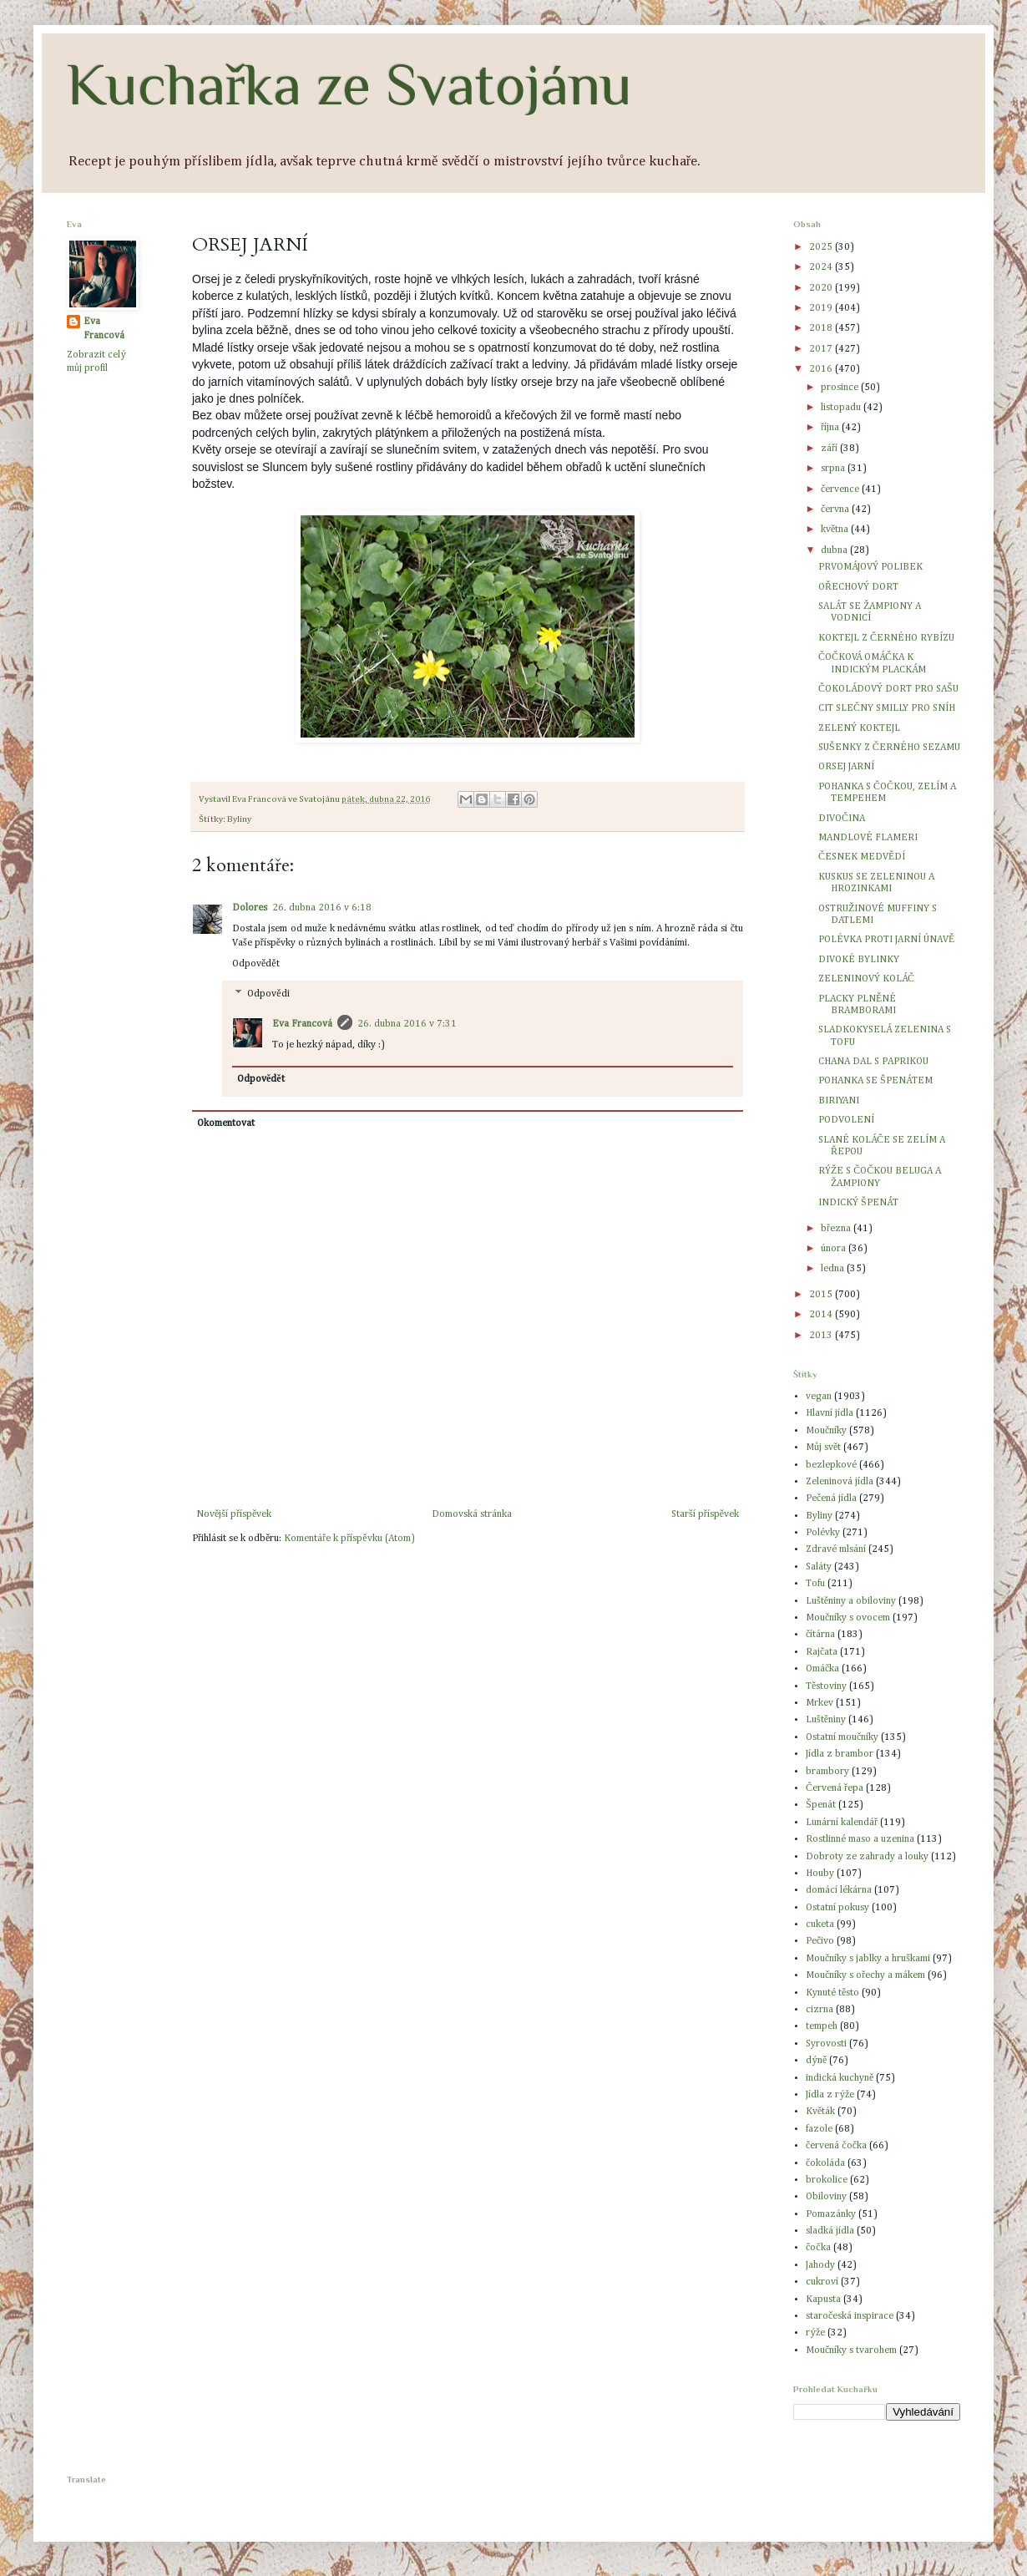  I want to click on listopadu, so click(842, 408).